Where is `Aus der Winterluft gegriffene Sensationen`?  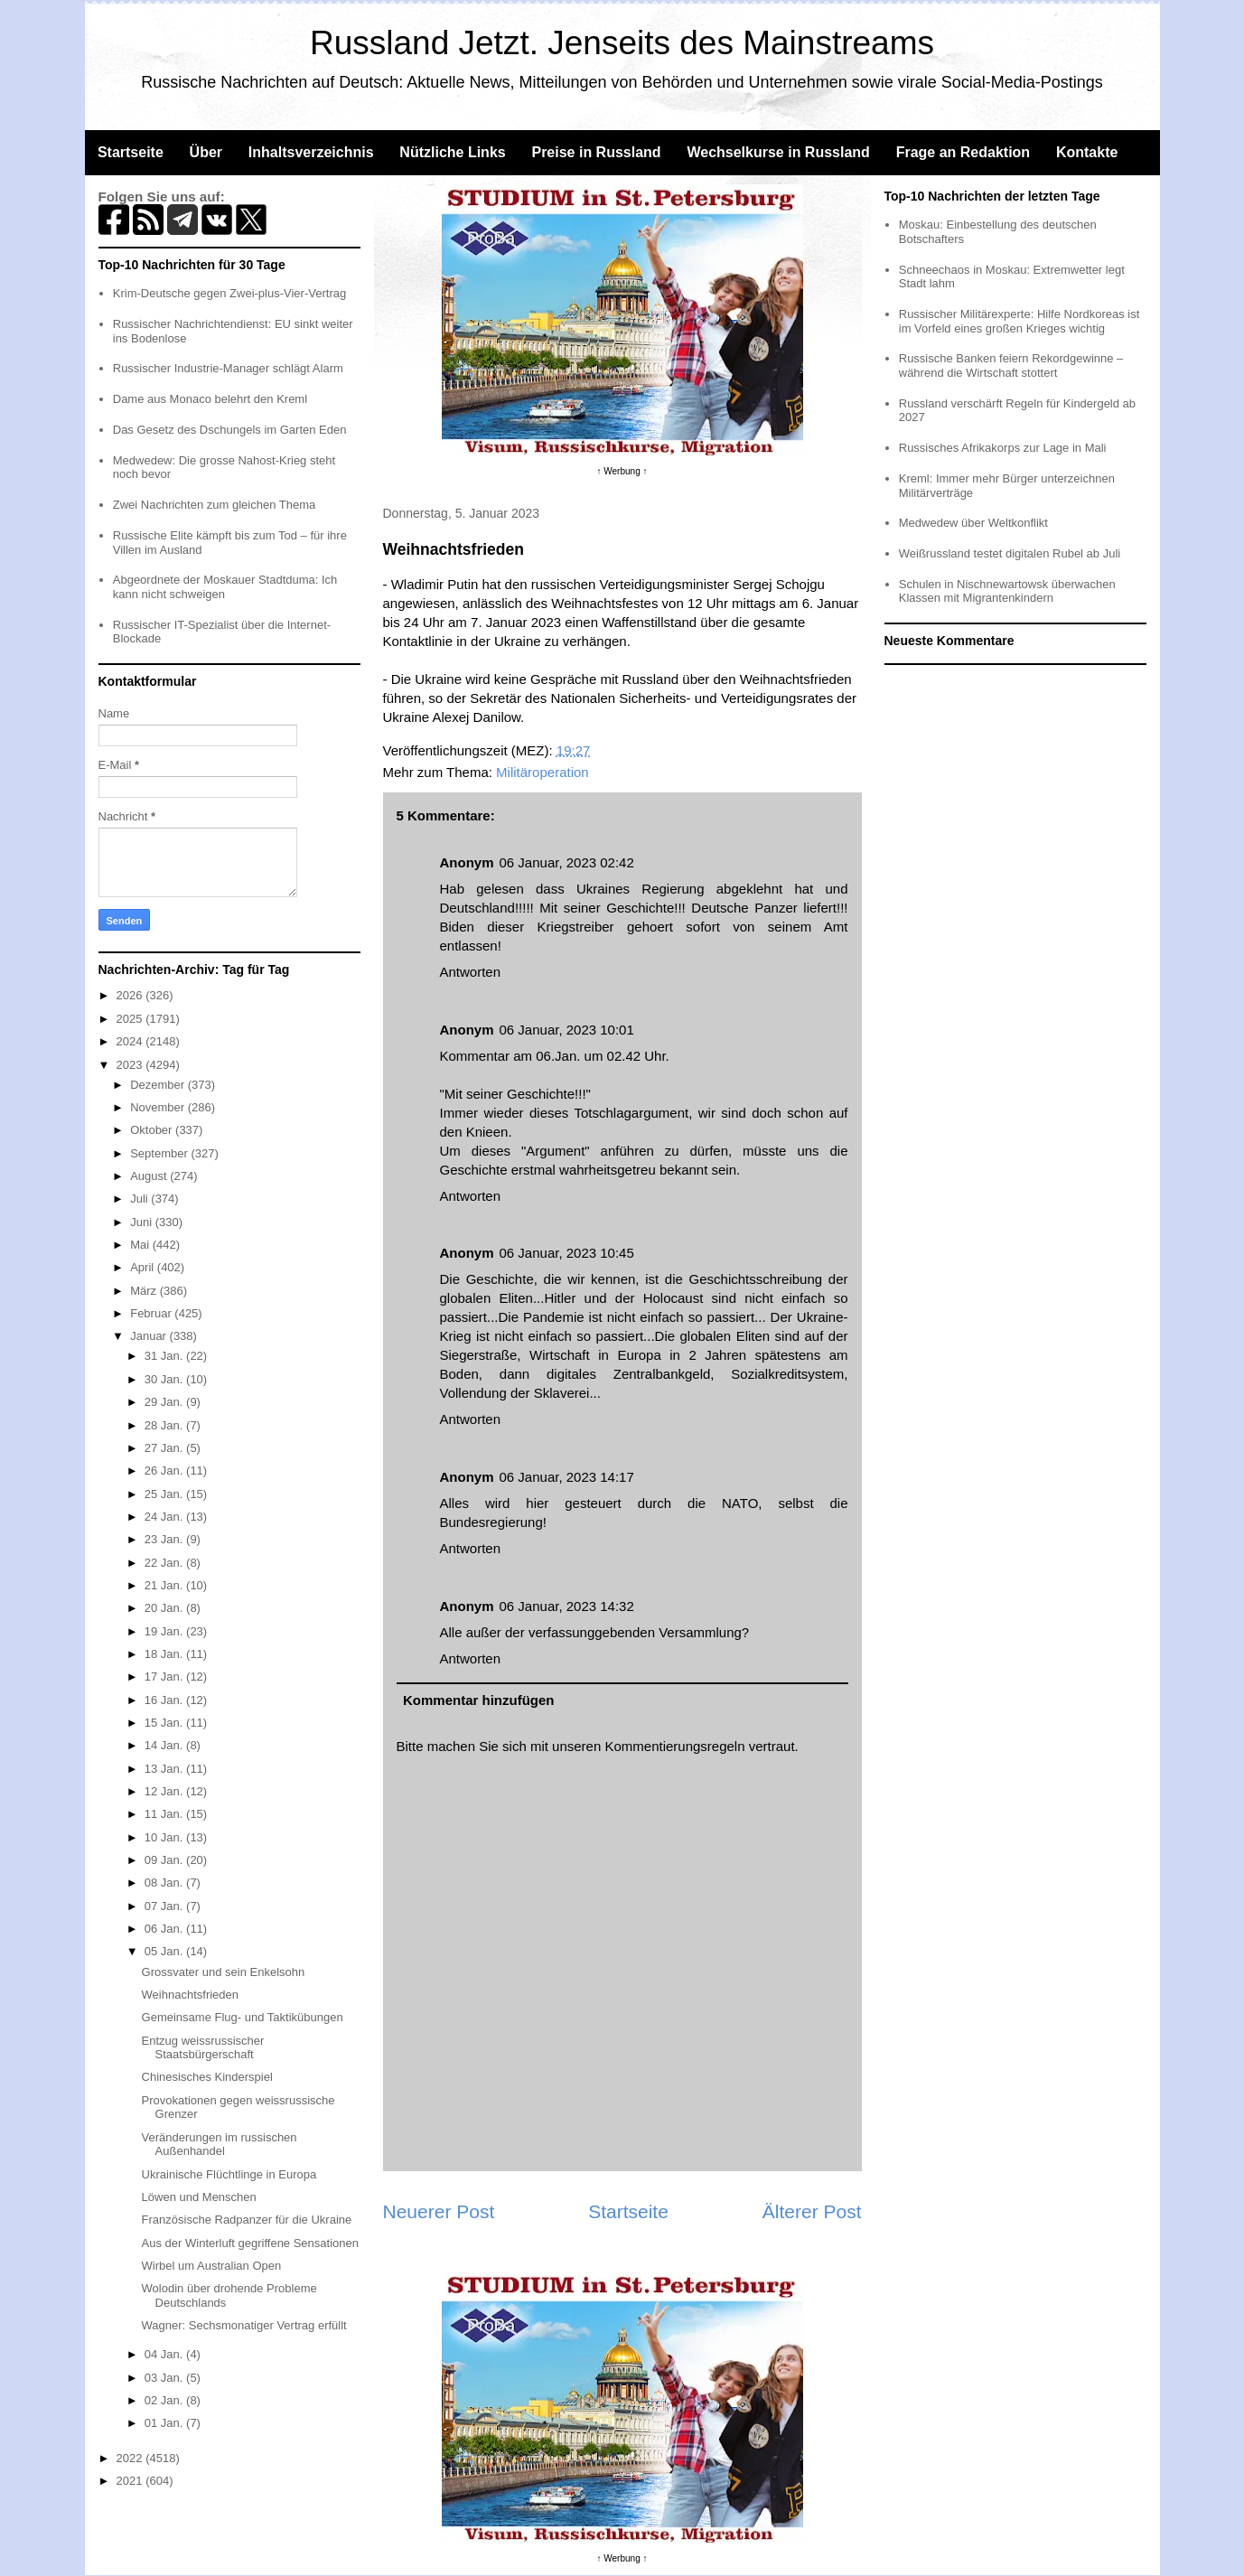
Aus der Winterluft gegriffene Sensationen is located at coordinates (250, 2243).